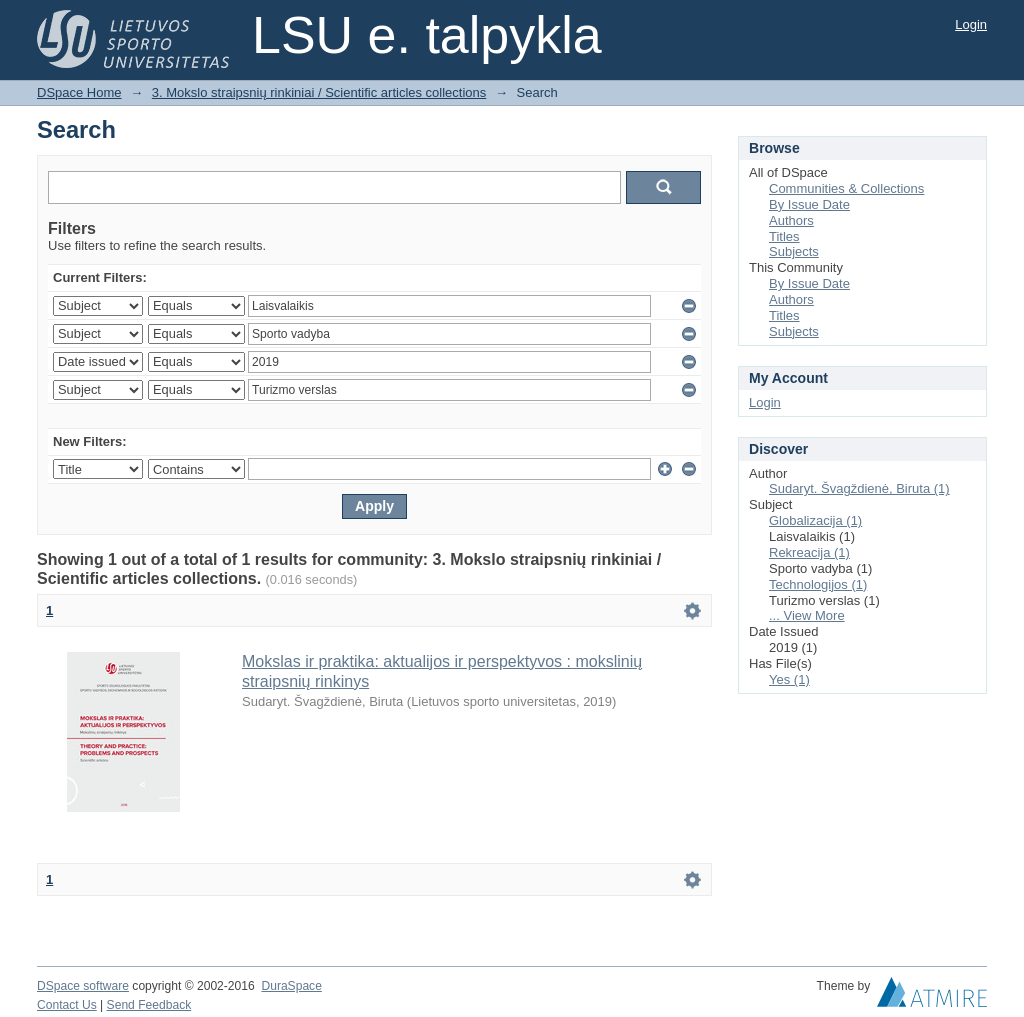 This screenshot has height=1017, width=1024. Describe the element at coordinates (79, 92) in the screenshot. I see `DSpace Home` at that location.